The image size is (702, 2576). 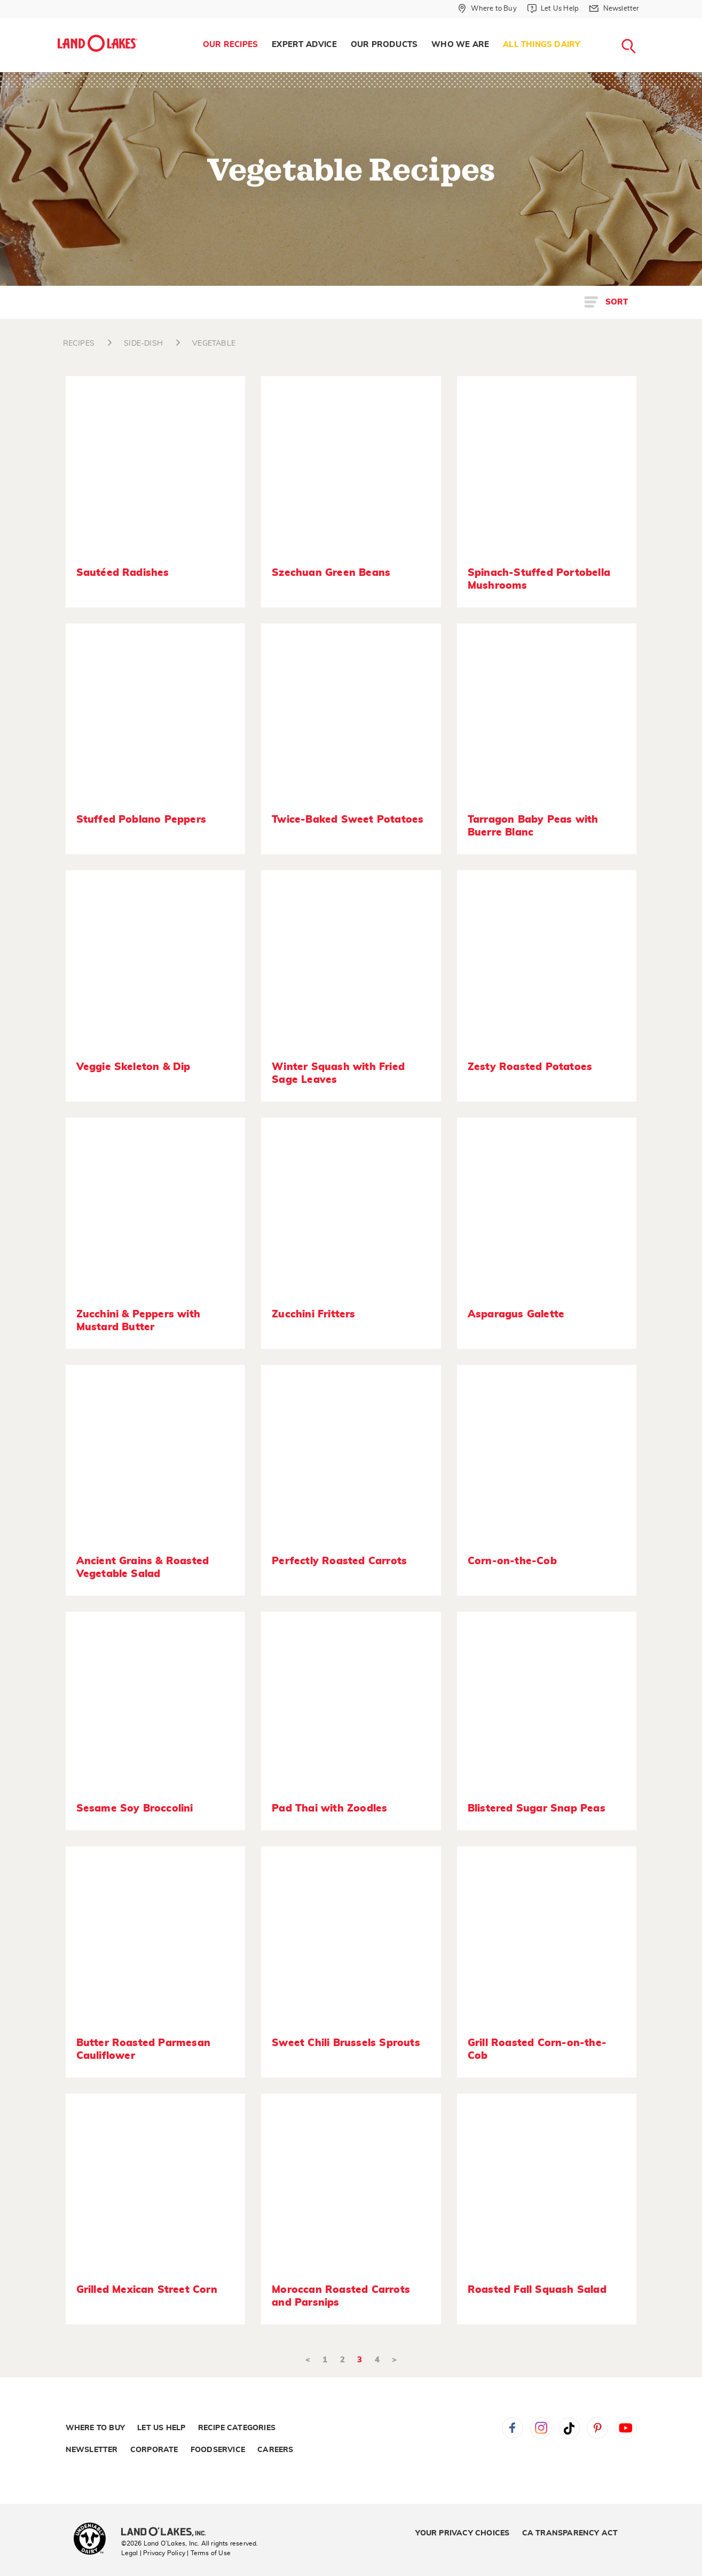 What do you see at coordinates (512, 2428) in the screenshot?
I see `Facebook` at bounding box center [512, 2428].